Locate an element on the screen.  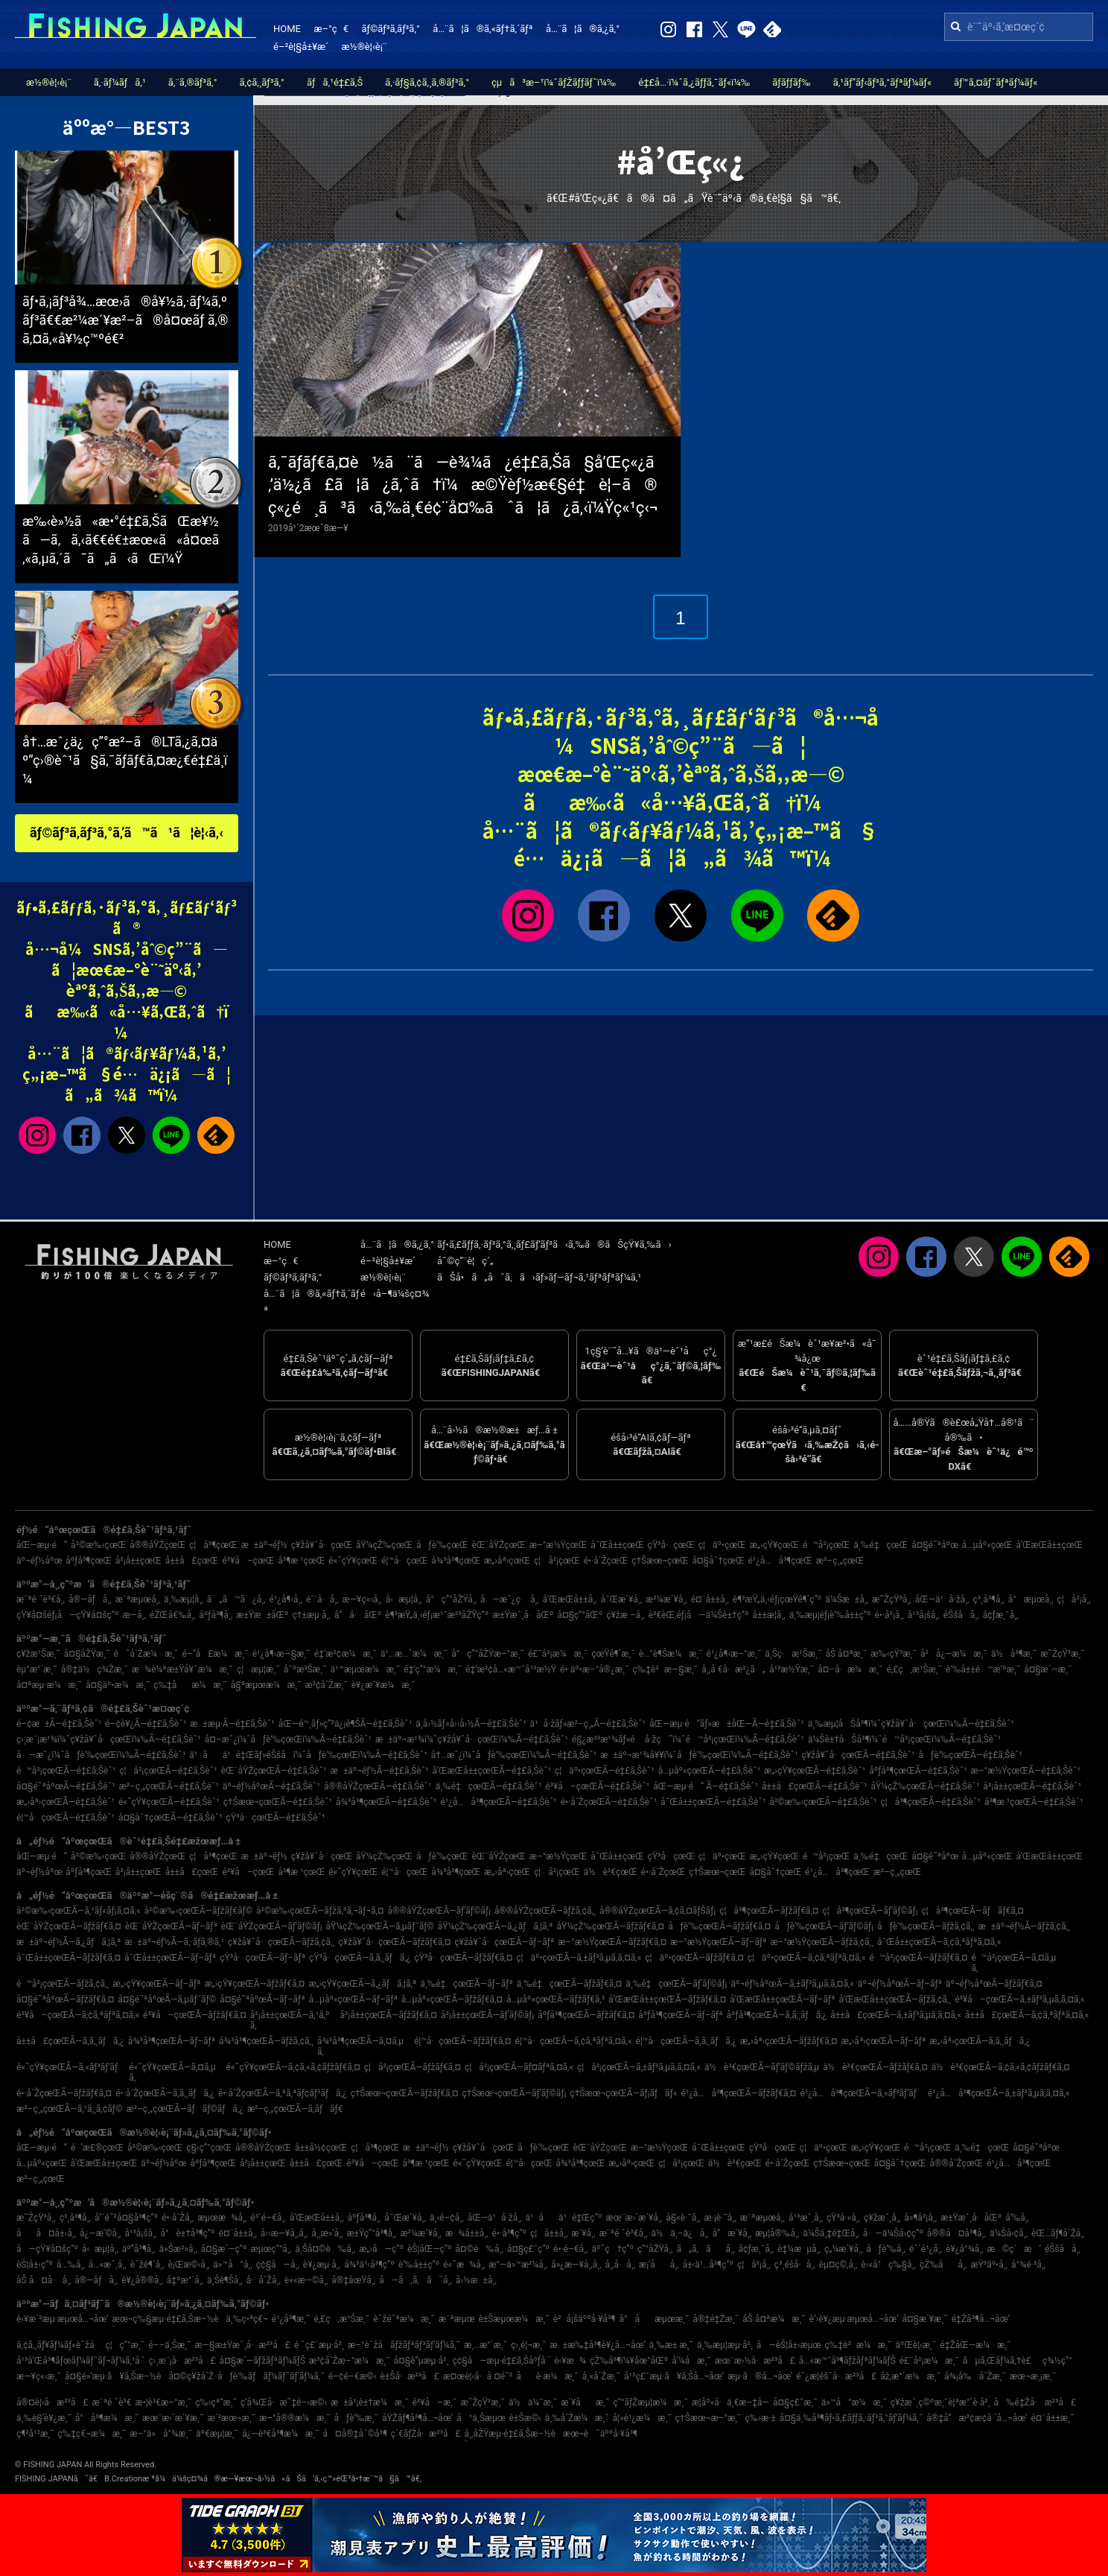
é‡‘æ²¢æ¼æ¸¯ is located at coordinates (345, 1654).